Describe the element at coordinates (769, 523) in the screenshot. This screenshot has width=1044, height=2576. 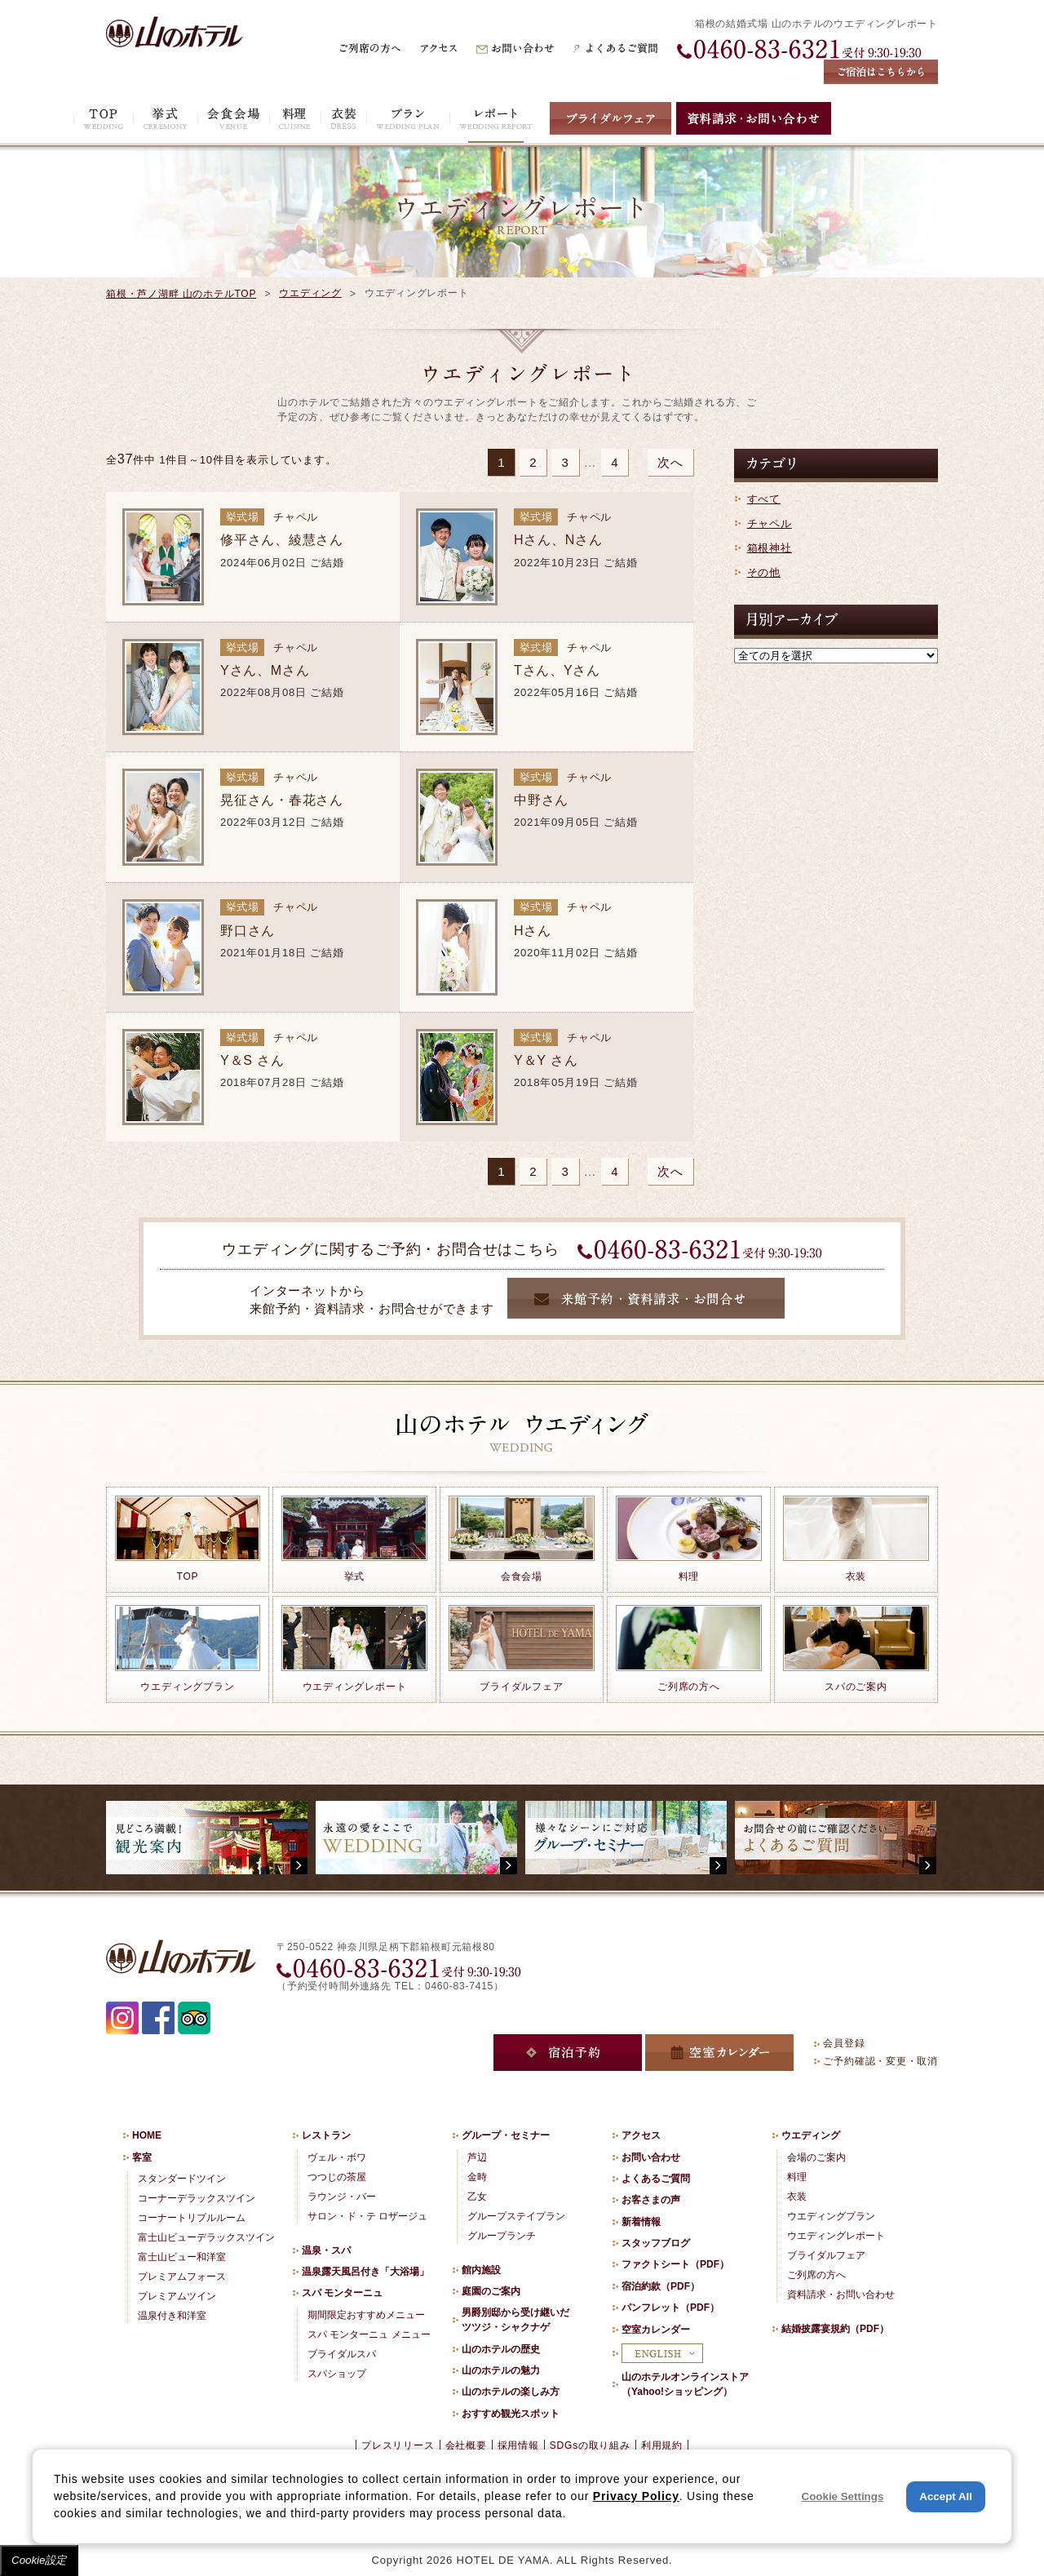
I see `チャペル` at that location.